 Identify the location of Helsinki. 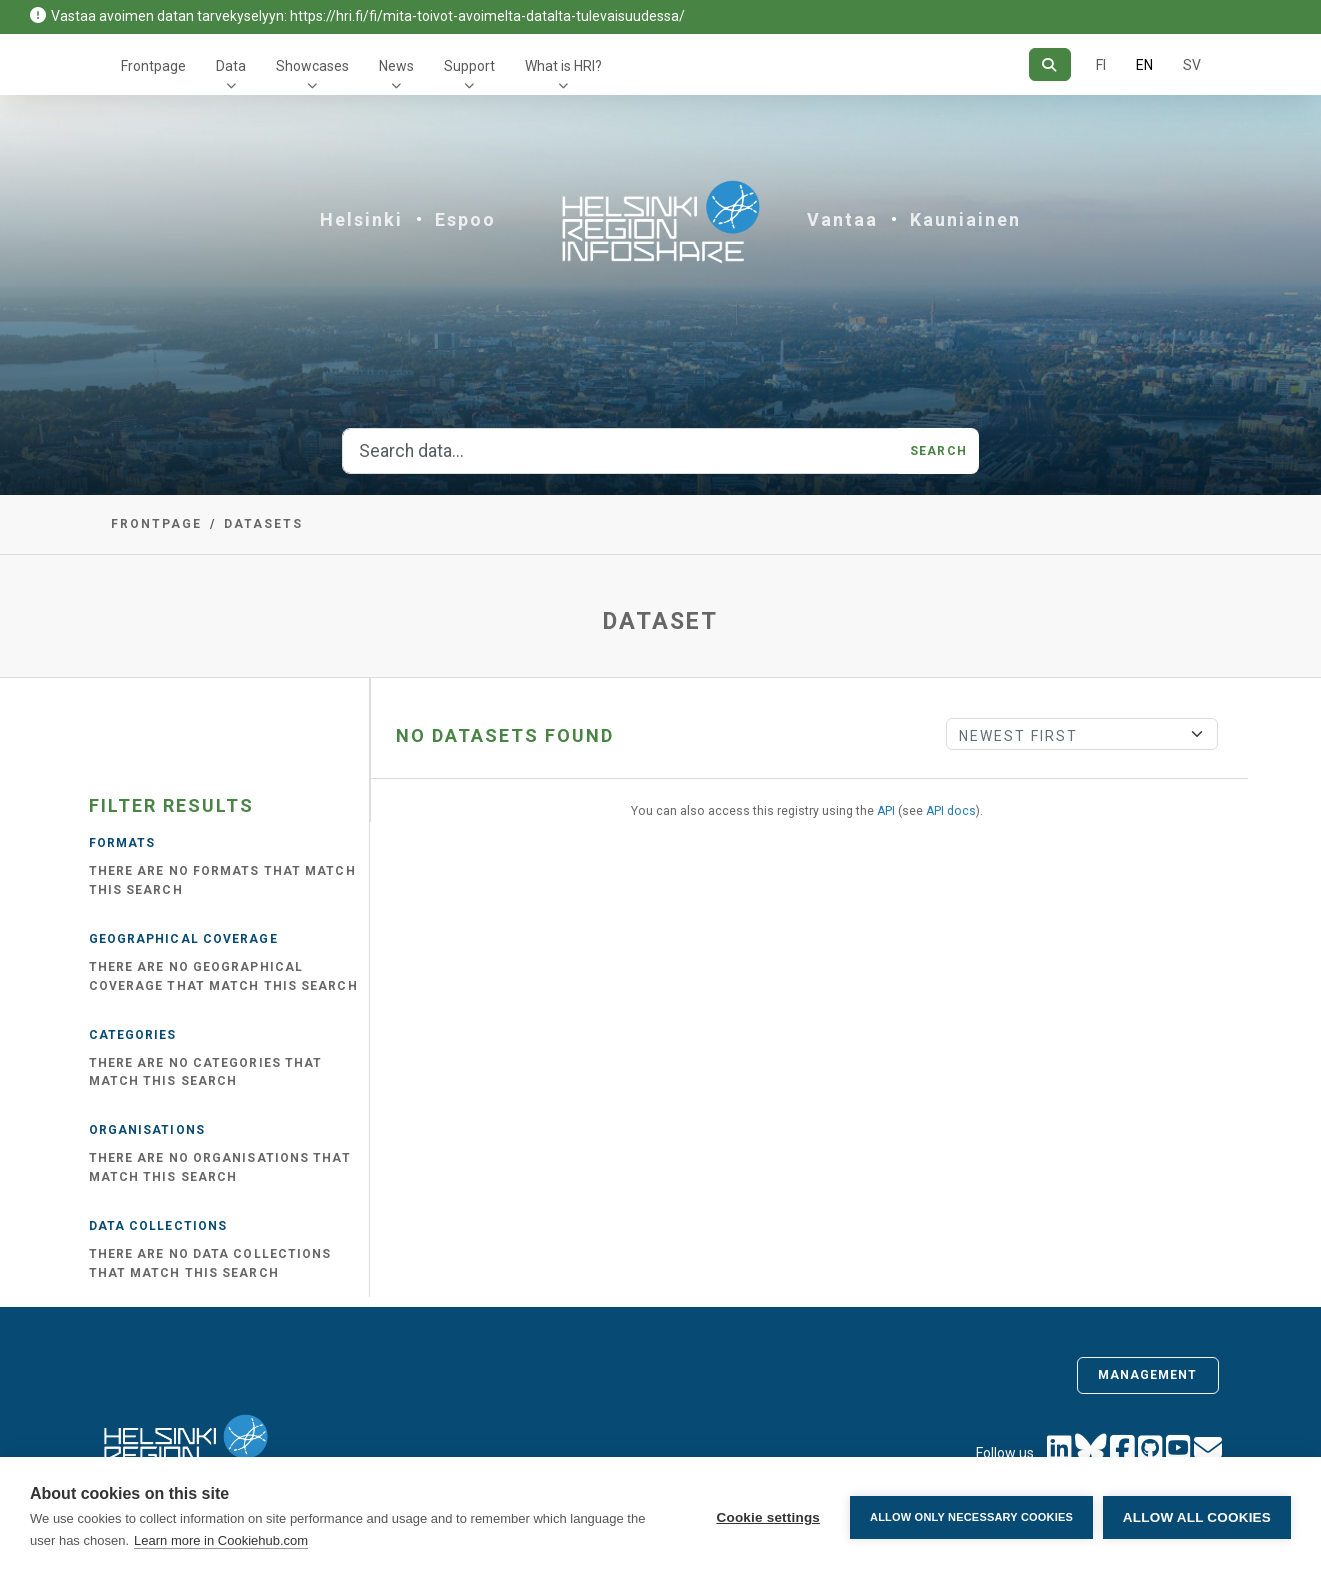
(361, 219).